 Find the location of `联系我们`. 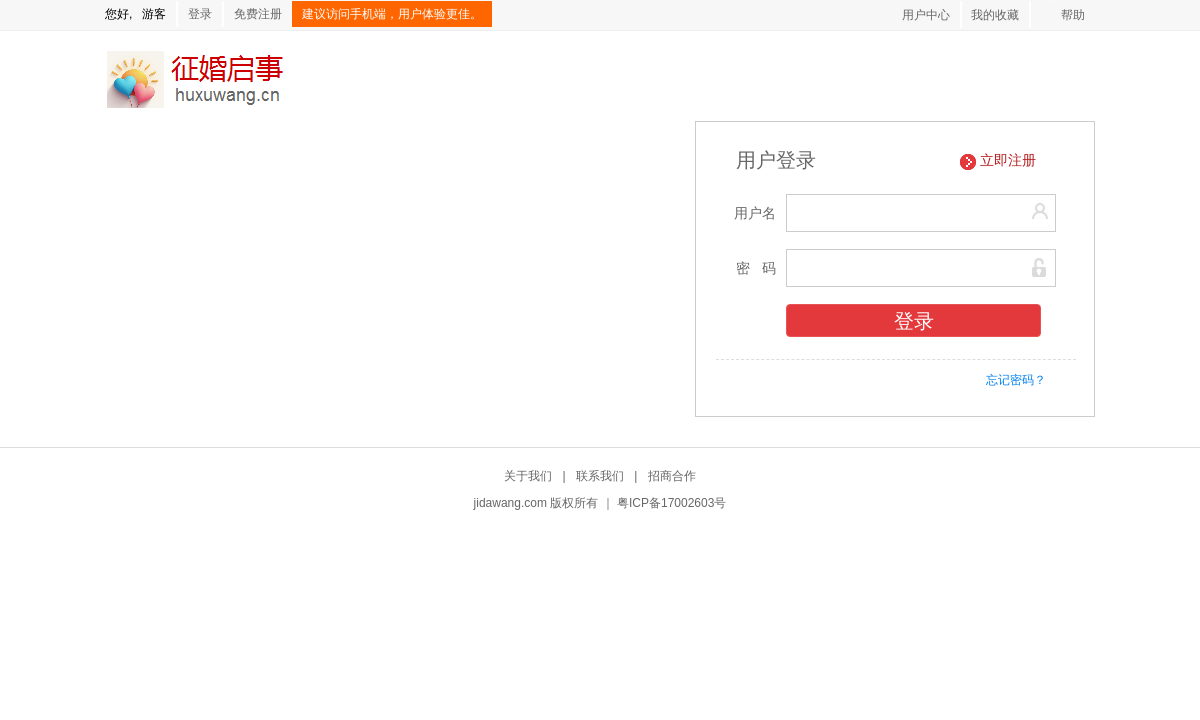

联系我们 is located at coordinates (600, 476).